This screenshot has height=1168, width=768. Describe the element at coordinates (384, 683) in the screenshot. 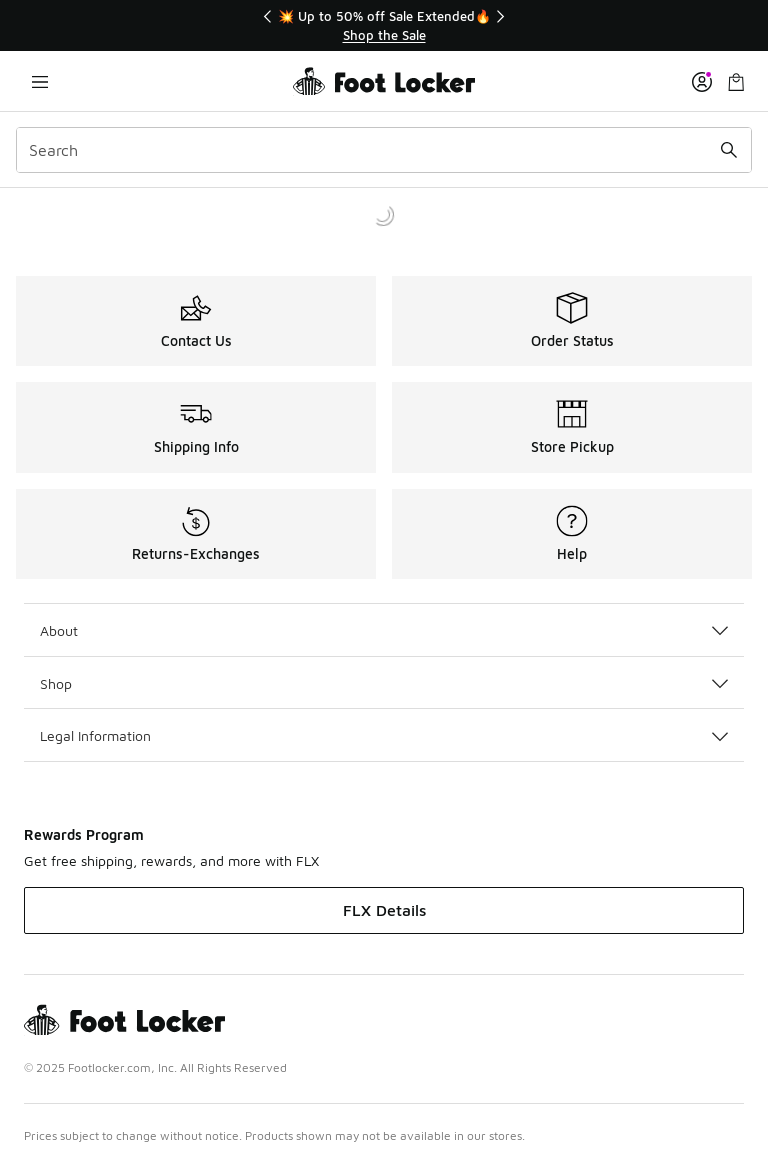

I see `Shop` at that location.